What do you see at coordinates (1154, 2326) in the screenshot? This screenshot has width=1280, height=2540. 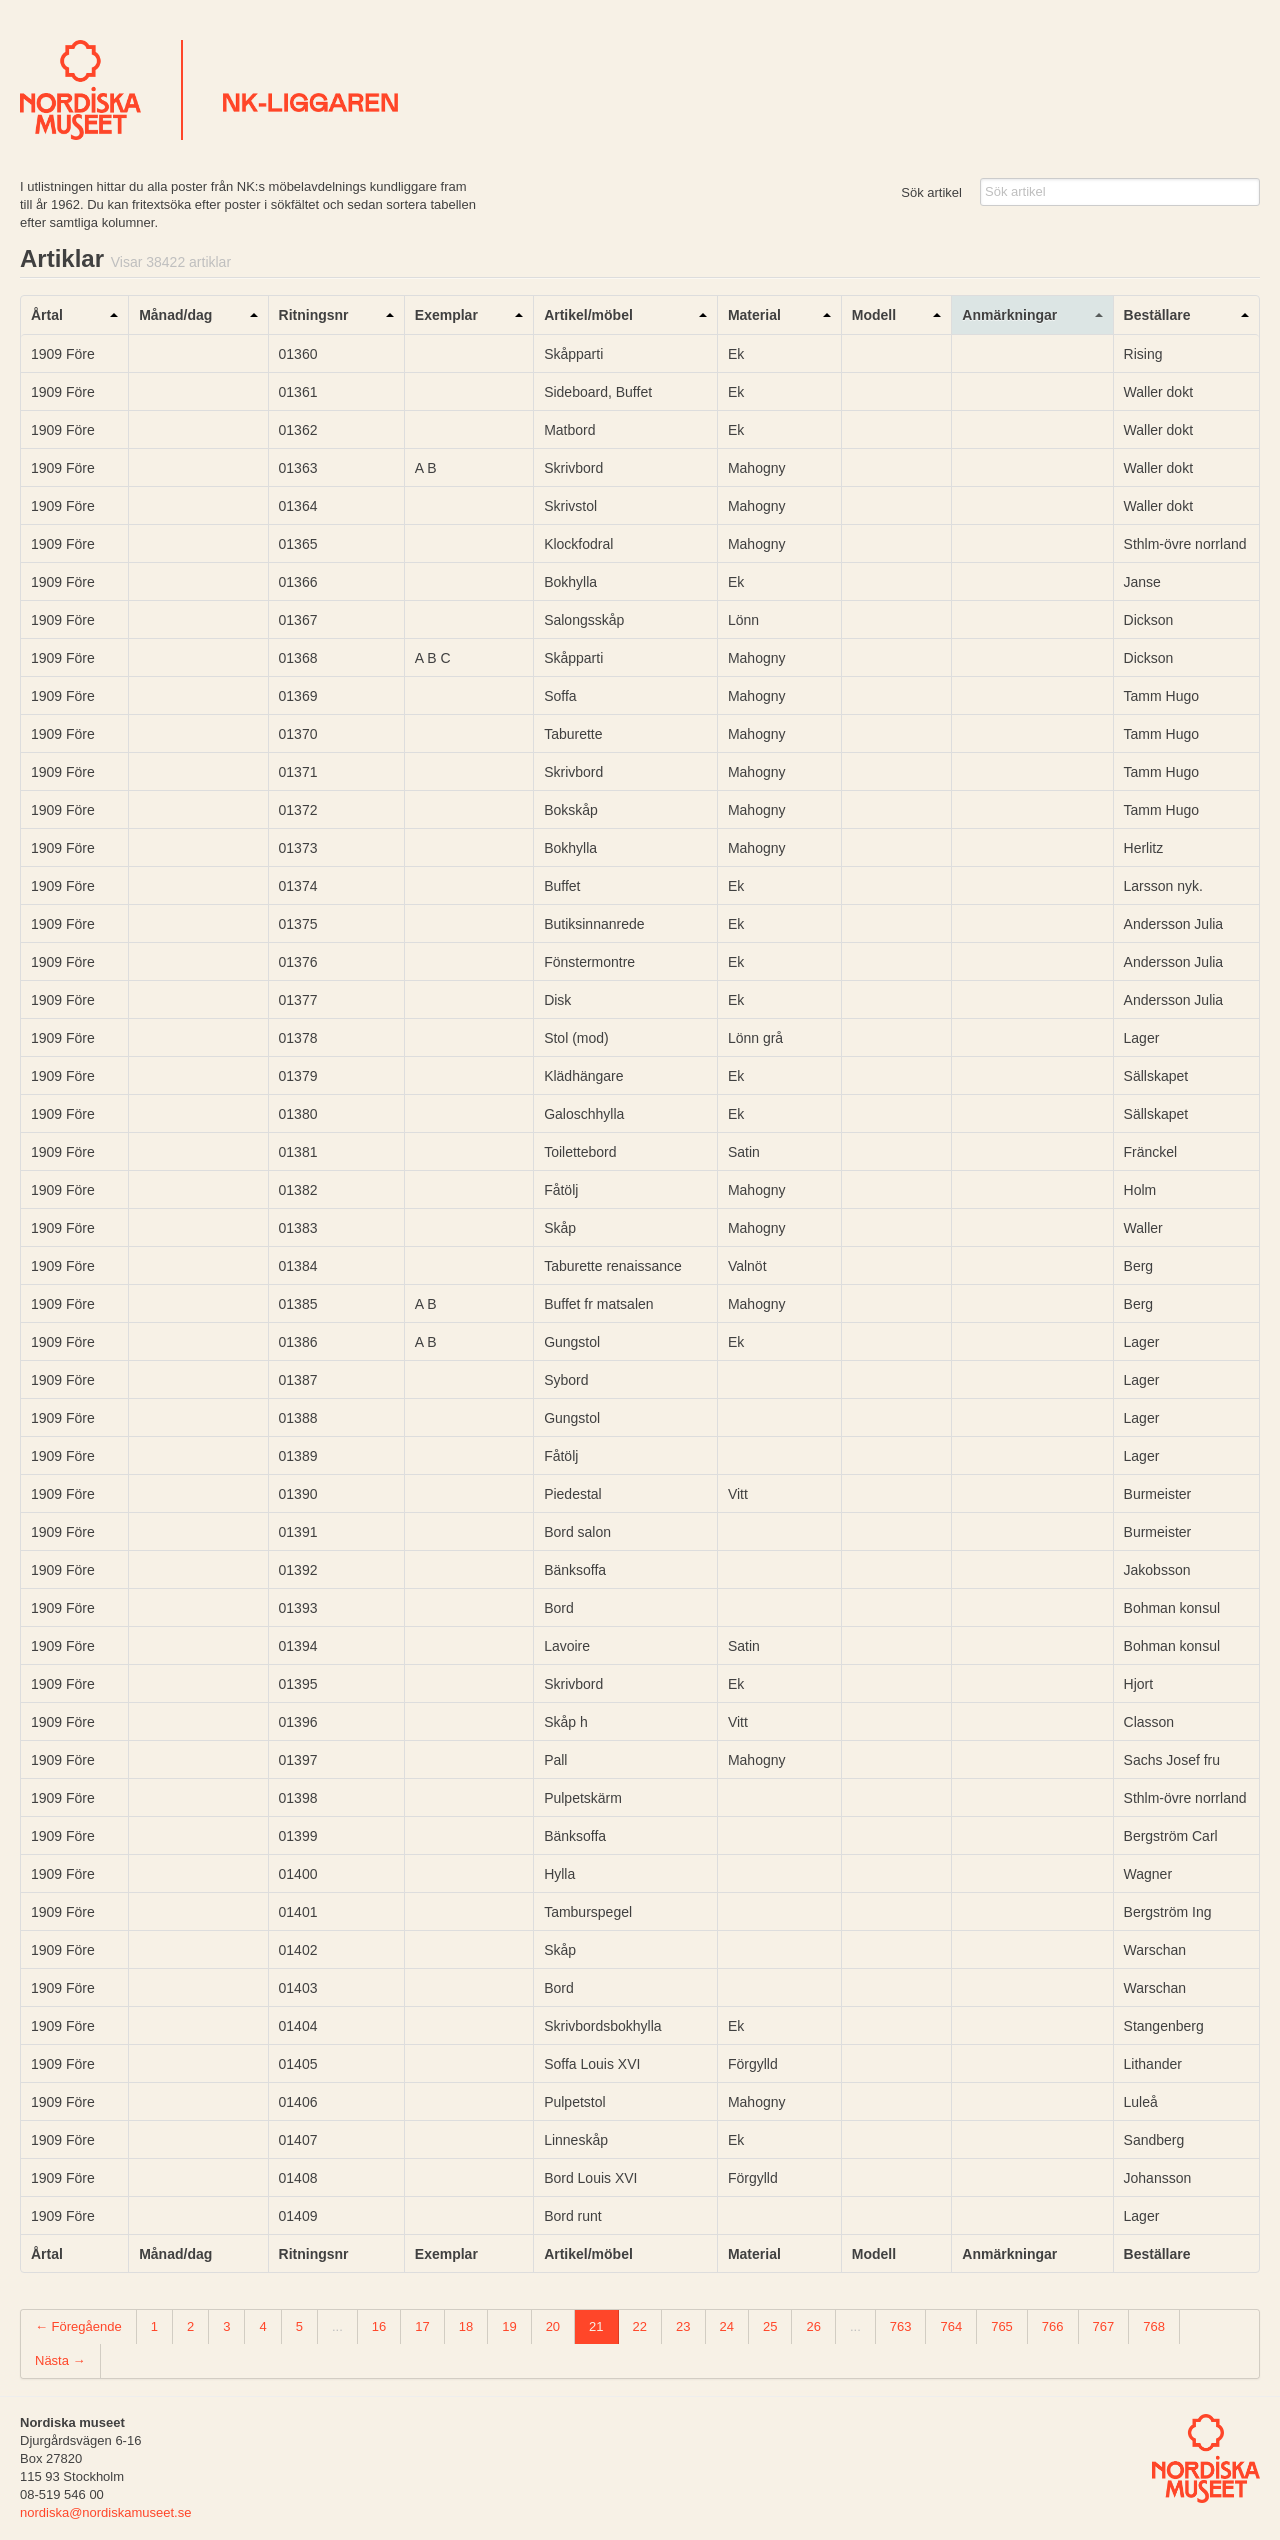 I see `768` at bounding box center [1154, 2326].